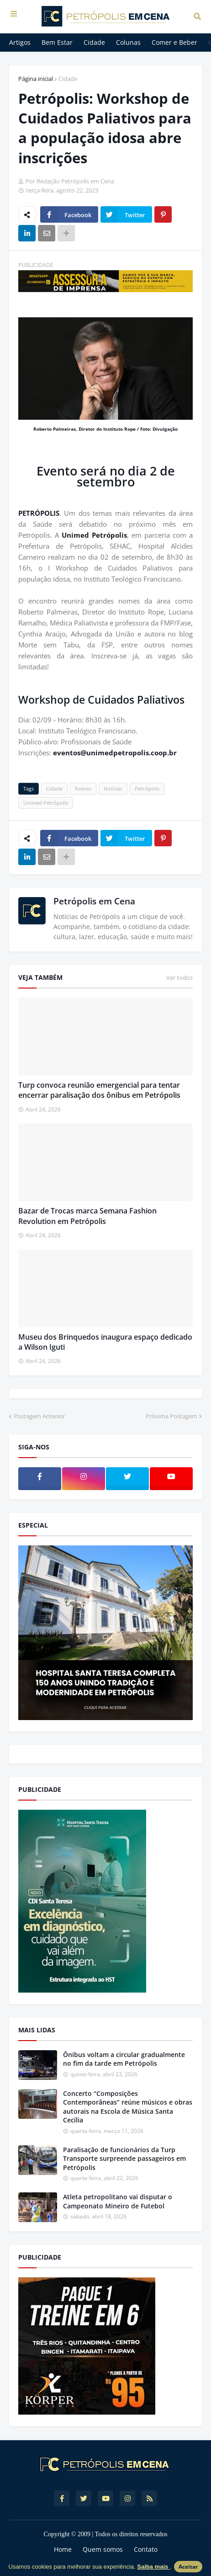 The width and height of the screenshot is (211, 2576). What do you see at coordinates (171, 1416) in the screenshot?
I see `Próxima Postagem` at bounding box center [171, 1416].